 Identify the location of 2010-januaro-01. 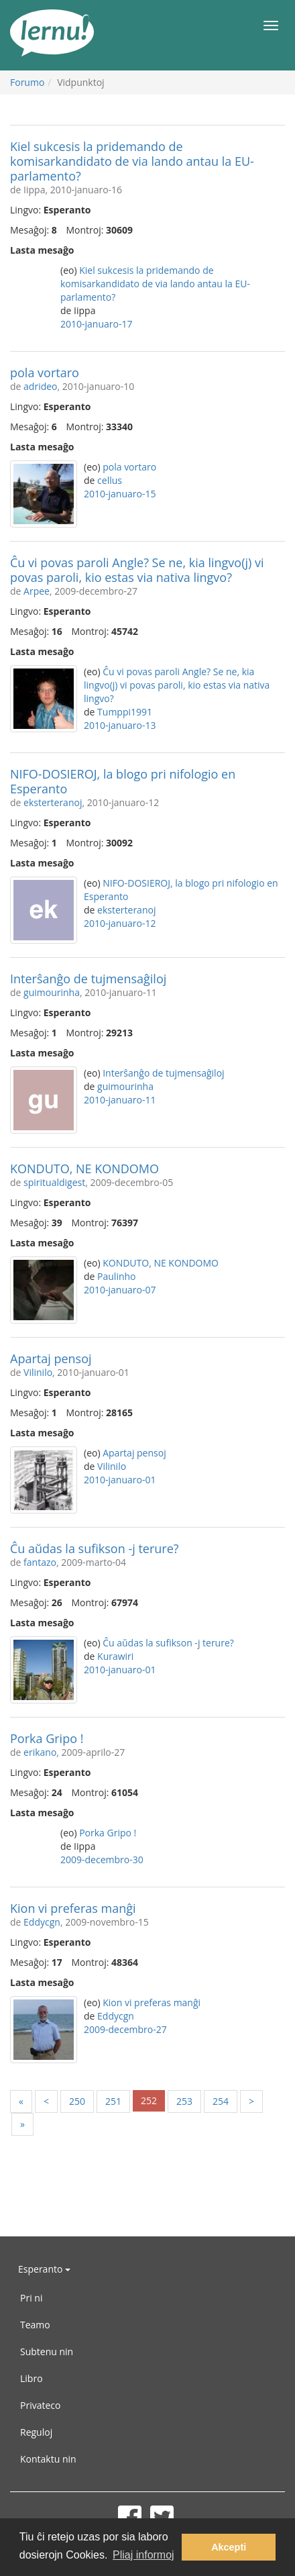
(120, 1479).